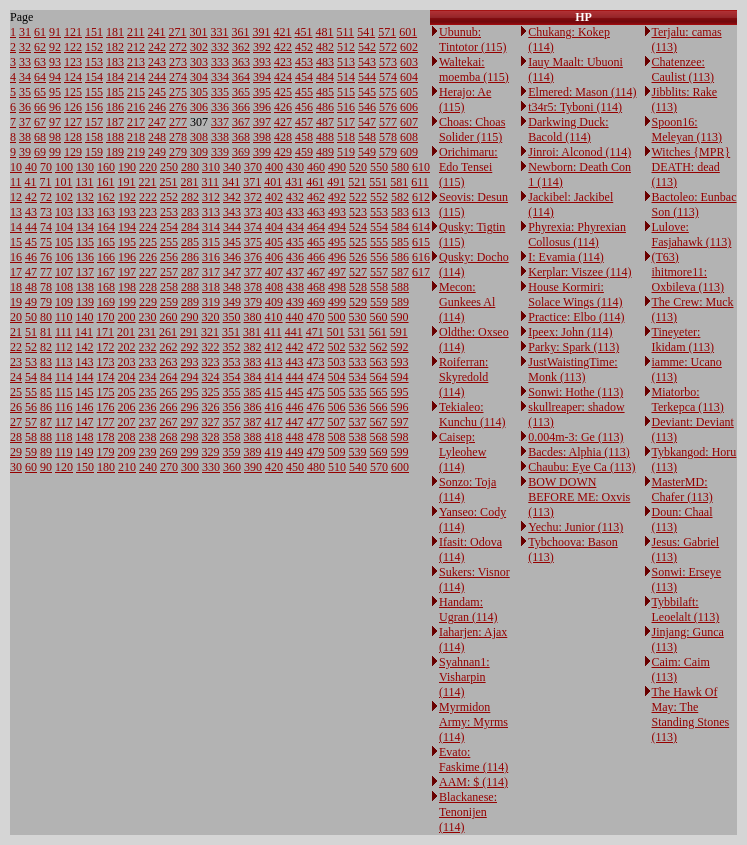  What do you see at coordinates (148, 362) in the screenshot?
I see `233` at bounding box center [148, 362].